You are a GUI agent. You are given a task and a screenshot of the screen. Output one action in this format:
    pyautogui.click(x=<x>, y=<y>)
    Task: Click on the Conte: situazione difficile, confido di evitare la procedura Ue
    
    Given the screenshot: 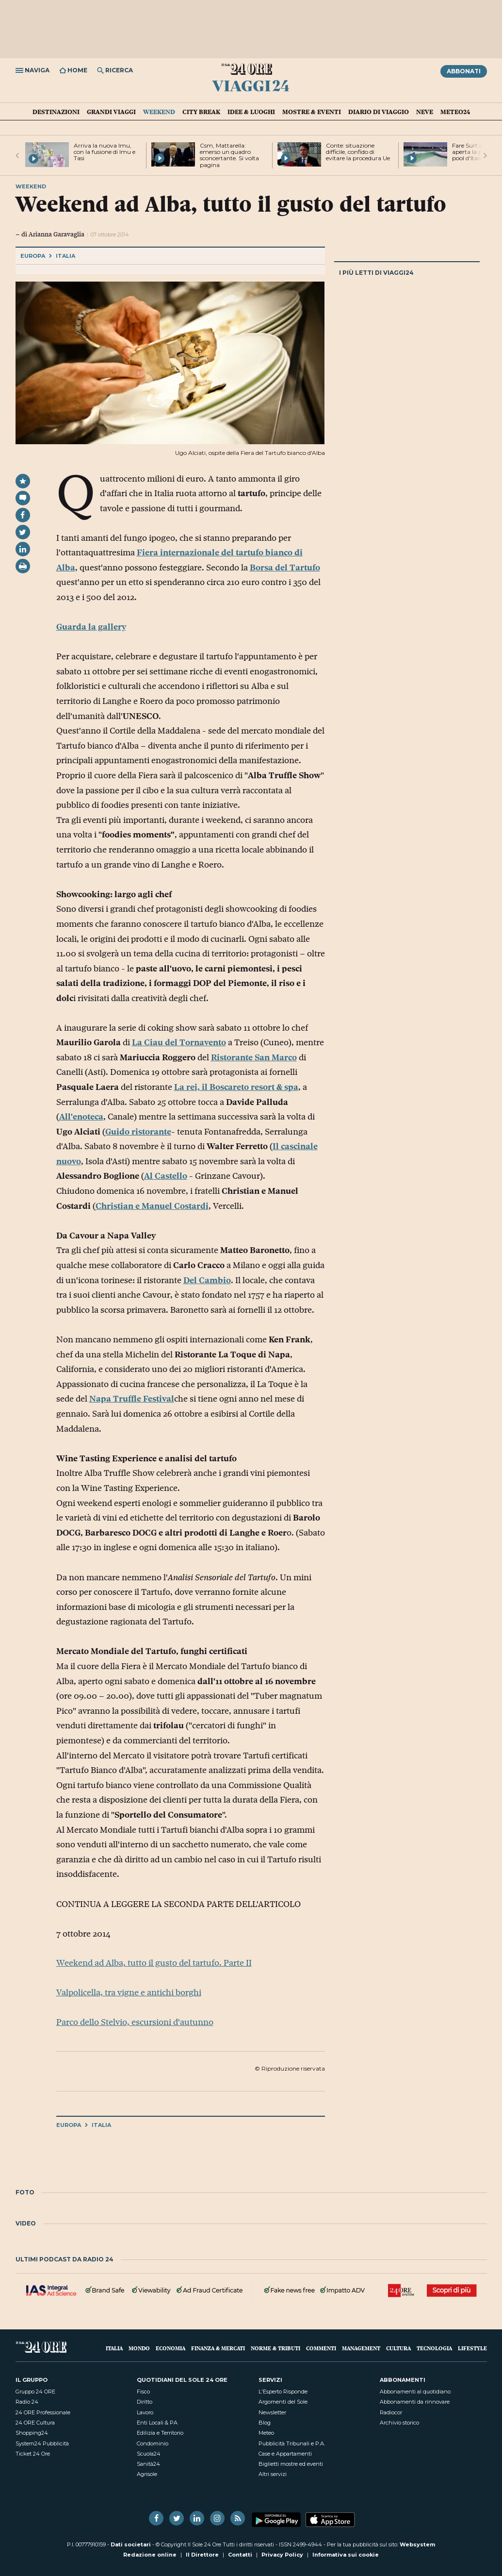 What is the action you would take?
    pyautogui.click(x=358, y=152)
    